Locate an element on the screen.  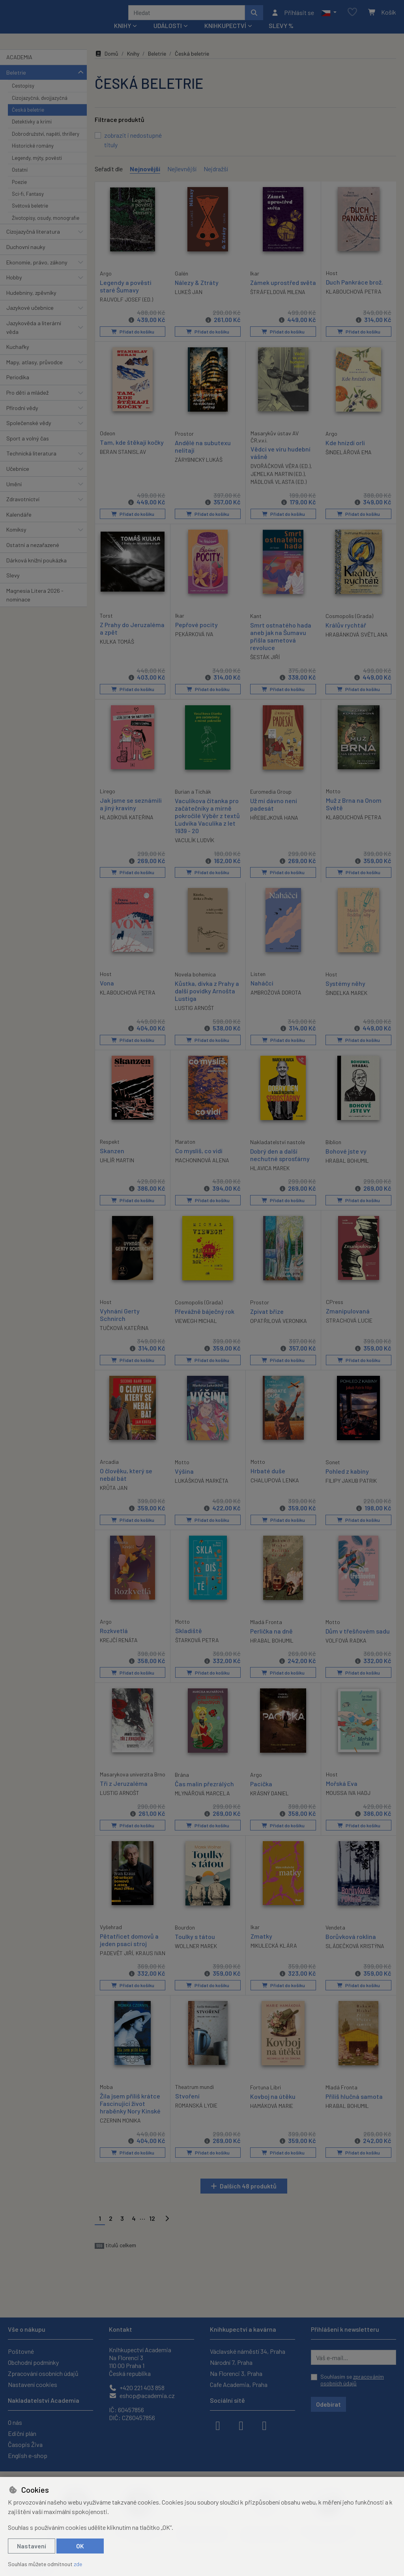
Z Prahy do Jeruzaléma a zpět is located at coordinates (132, 637).